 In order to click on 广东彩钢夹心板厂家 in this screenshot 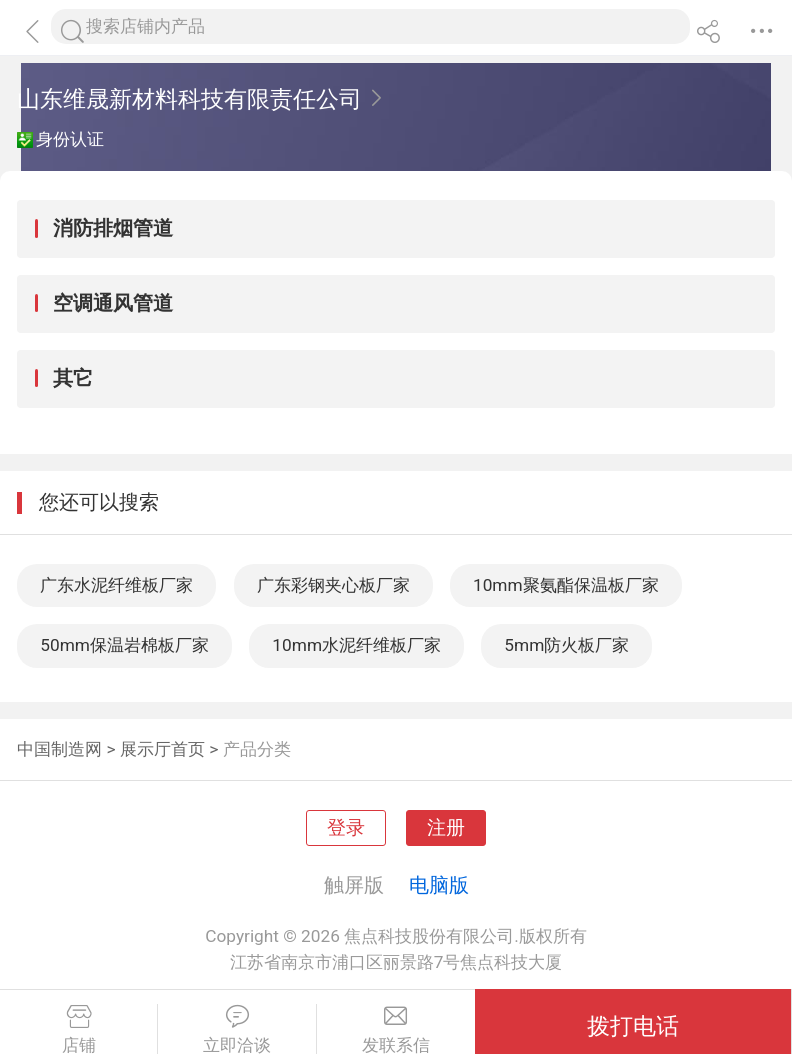, I will do `click(333, 585)`.